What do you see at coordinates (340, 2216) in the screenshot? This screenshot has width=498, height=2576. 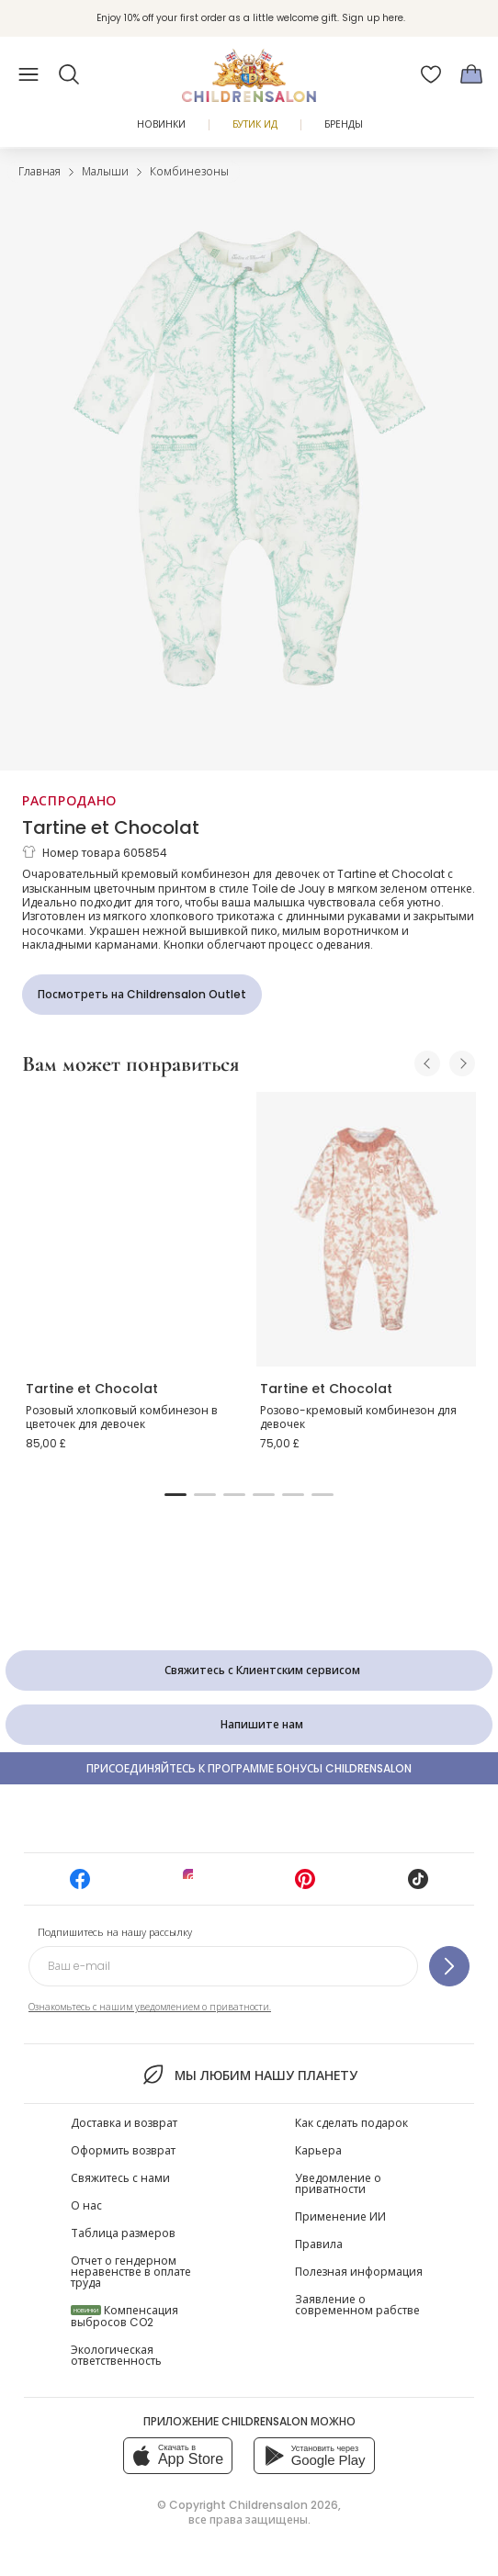 I see `Применение ИИ` at bounding box center [340, 2216].